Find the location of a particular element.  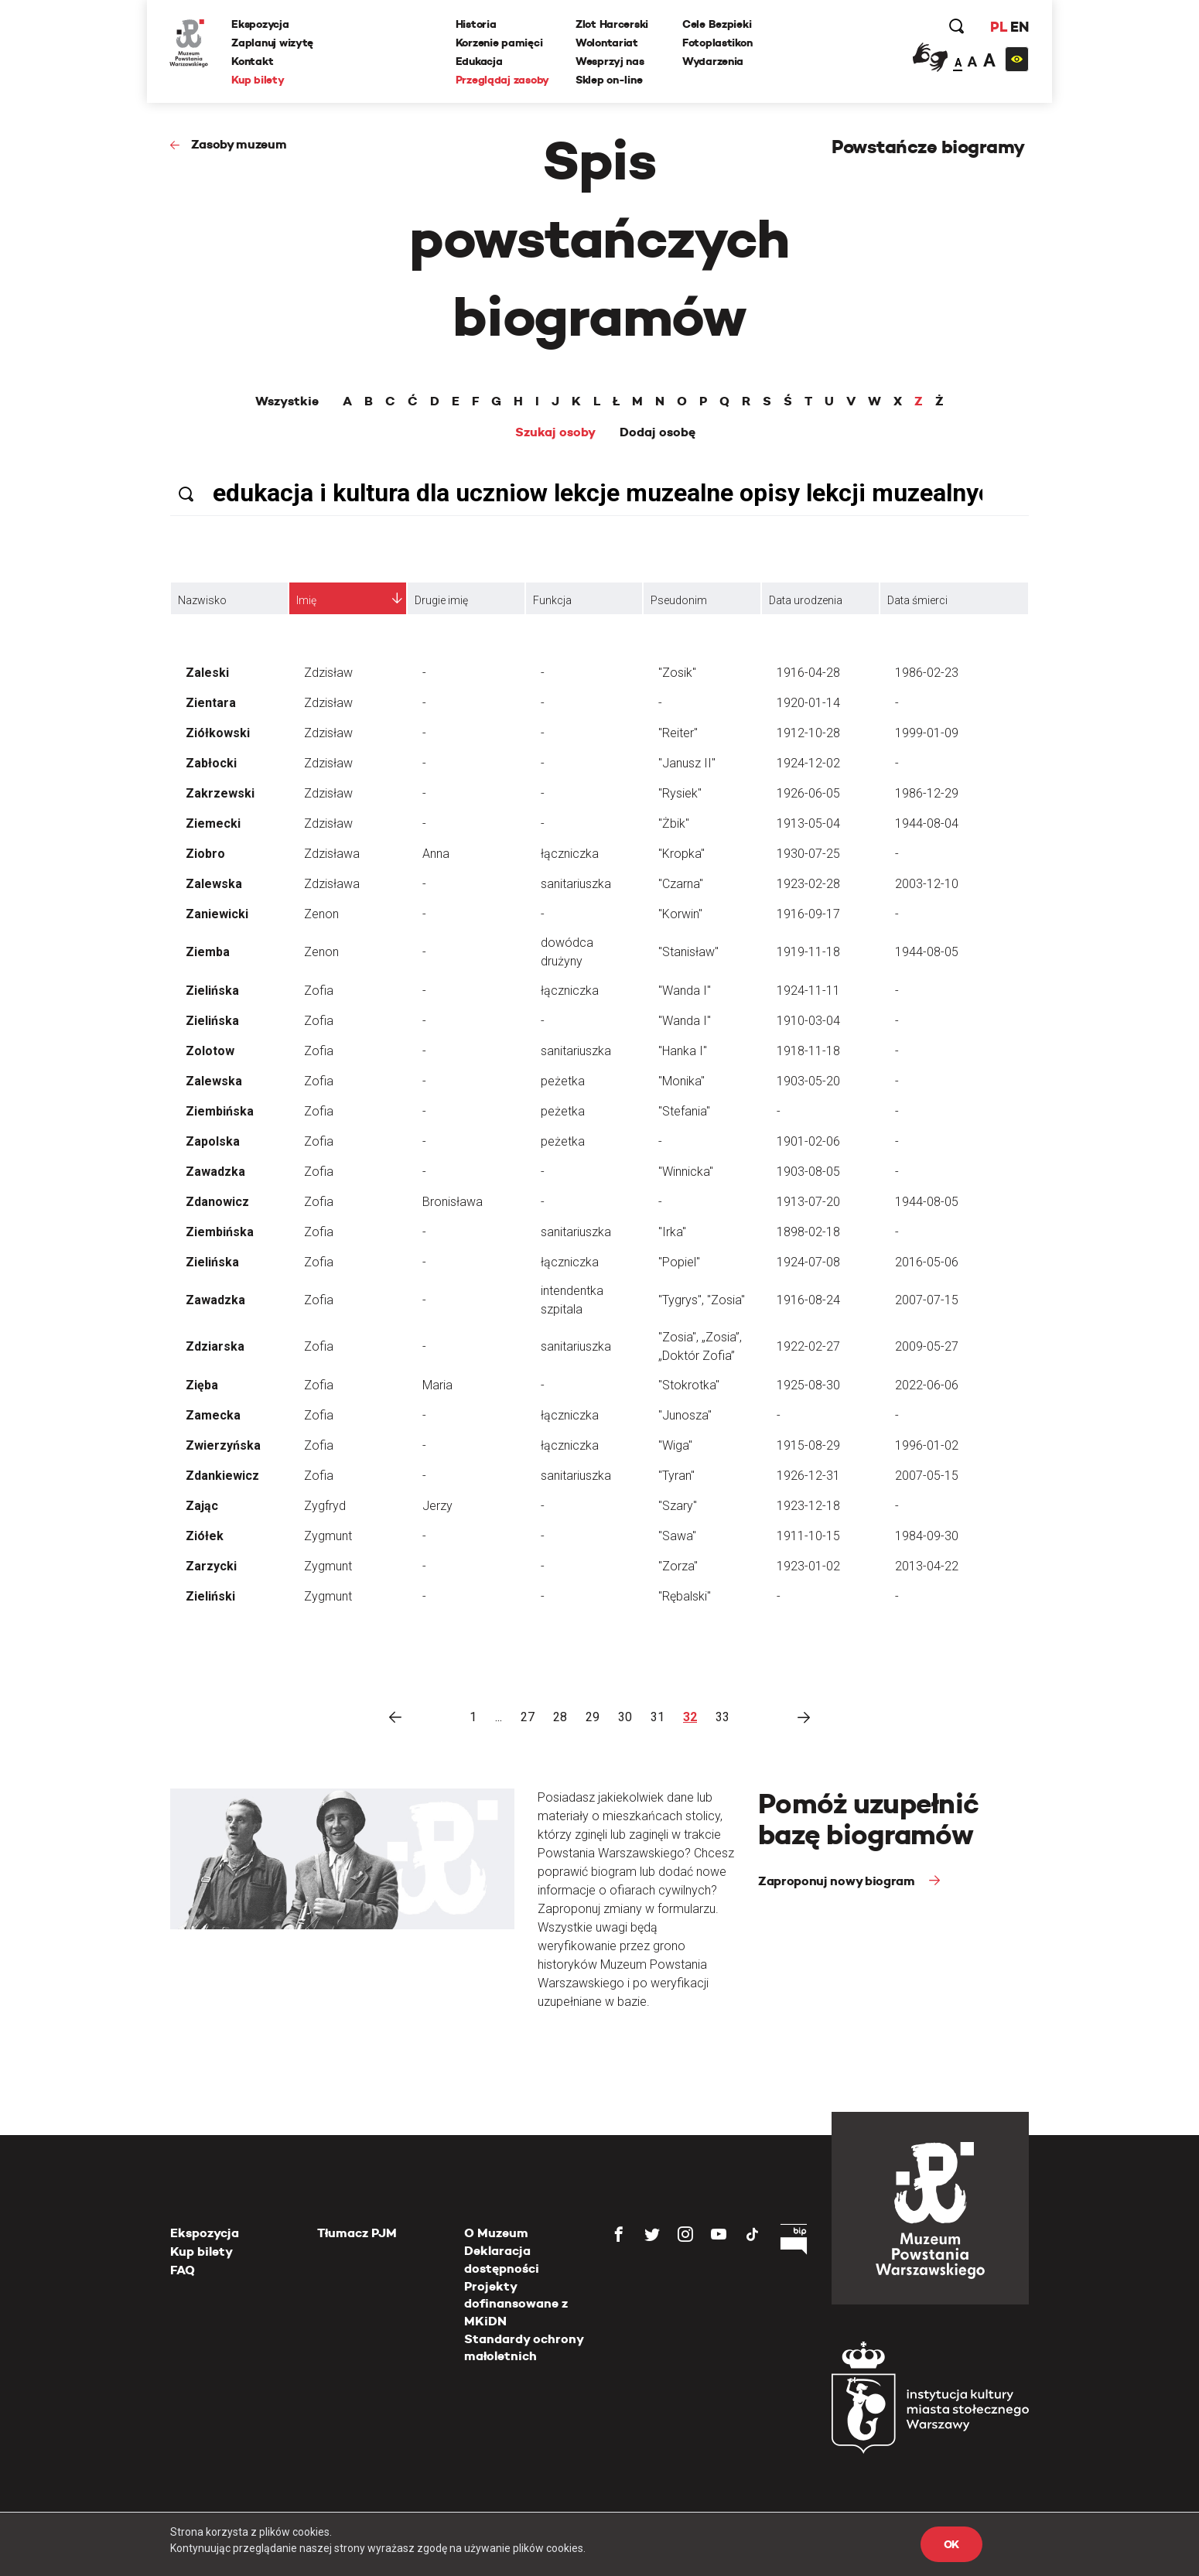

Zakrzewski is located at coordinates (220, 793).